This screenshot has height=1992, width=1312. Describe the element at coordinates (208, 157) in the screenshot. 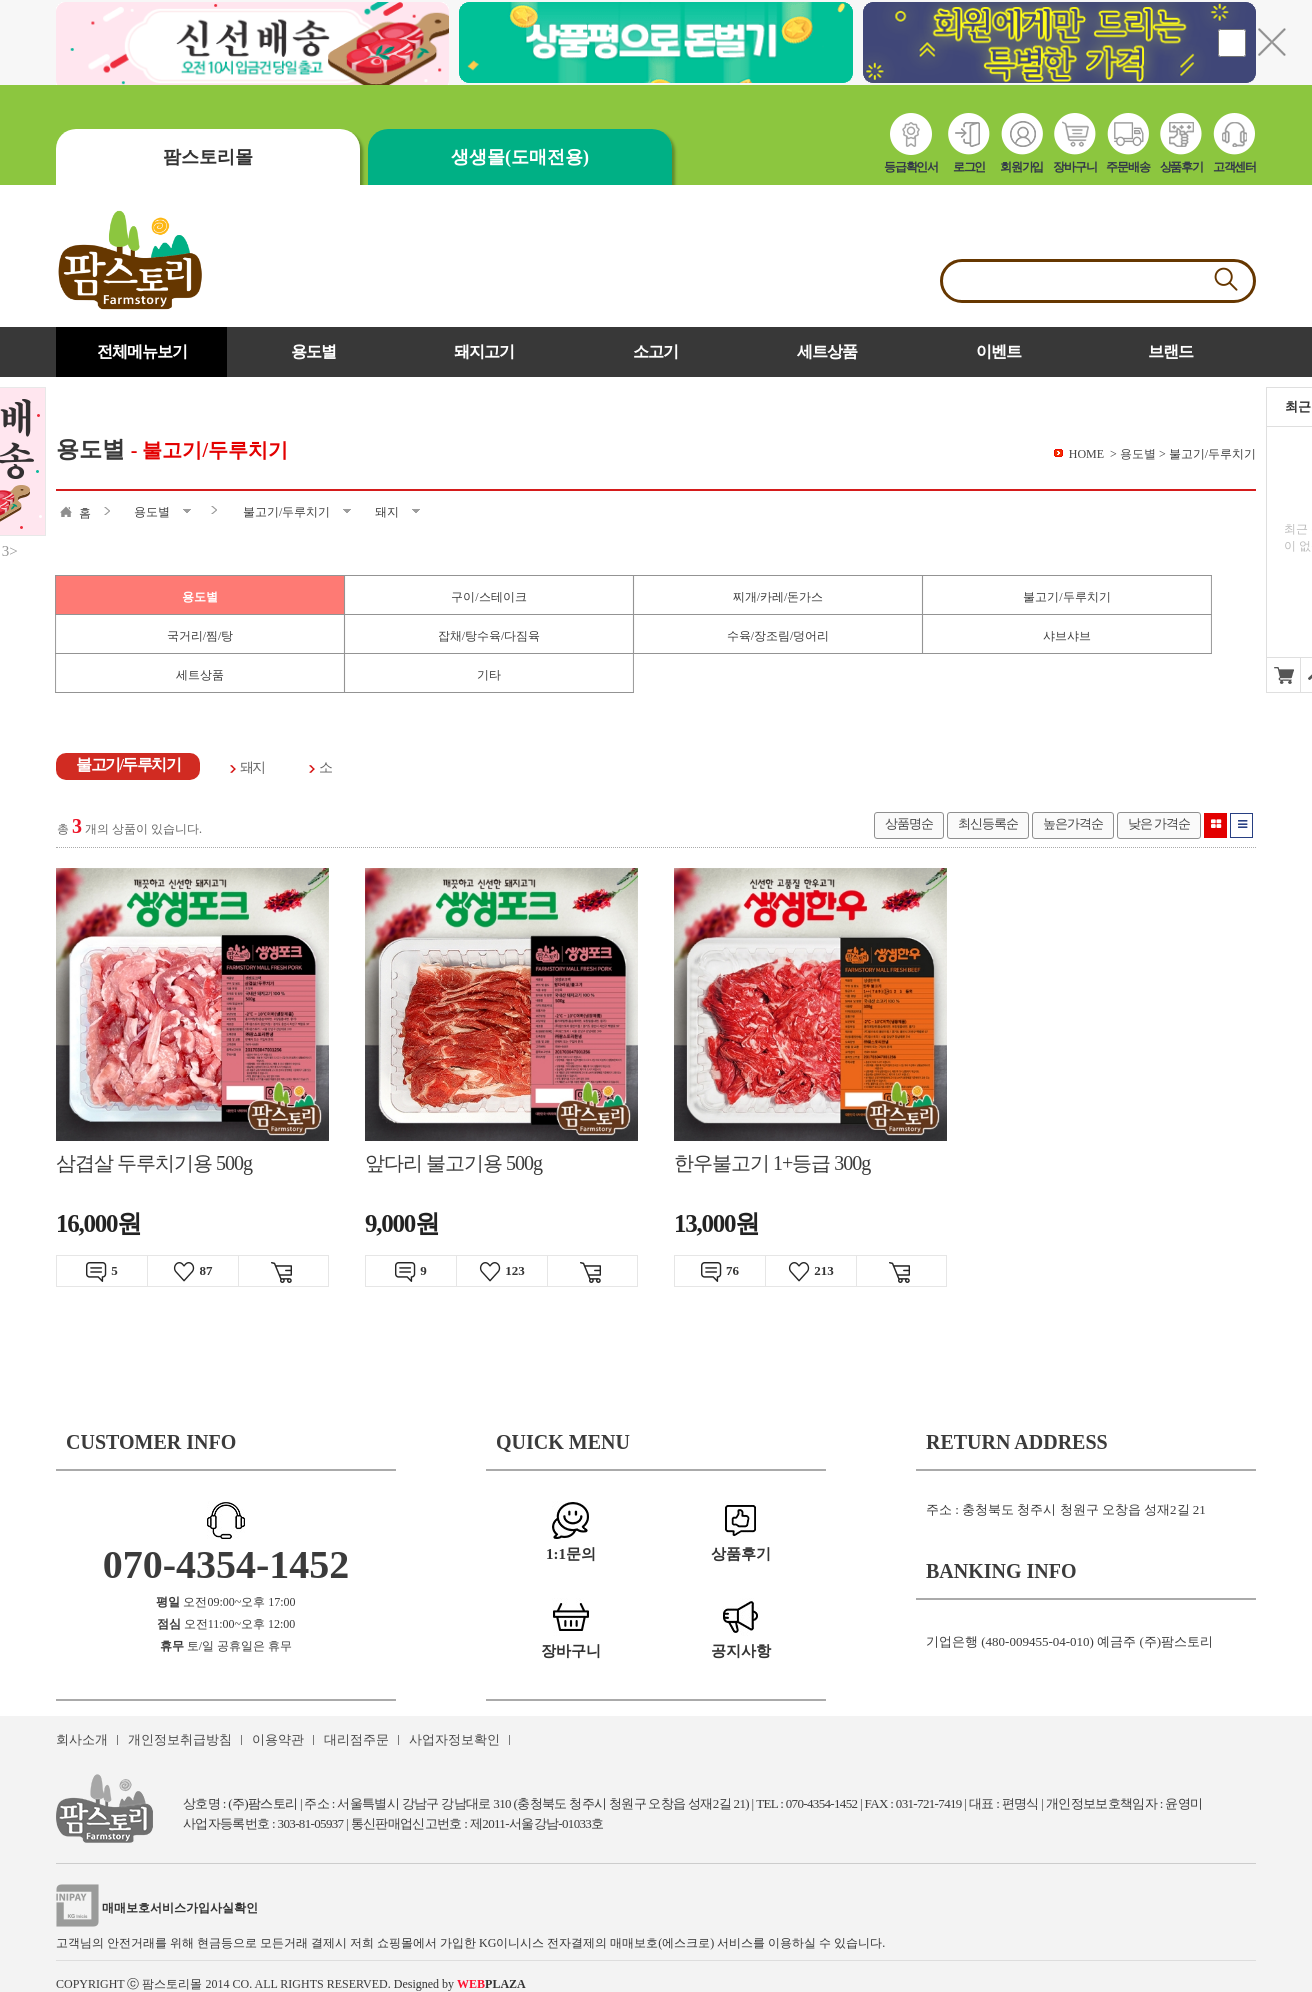

I see `팜스토리몰` at that location.